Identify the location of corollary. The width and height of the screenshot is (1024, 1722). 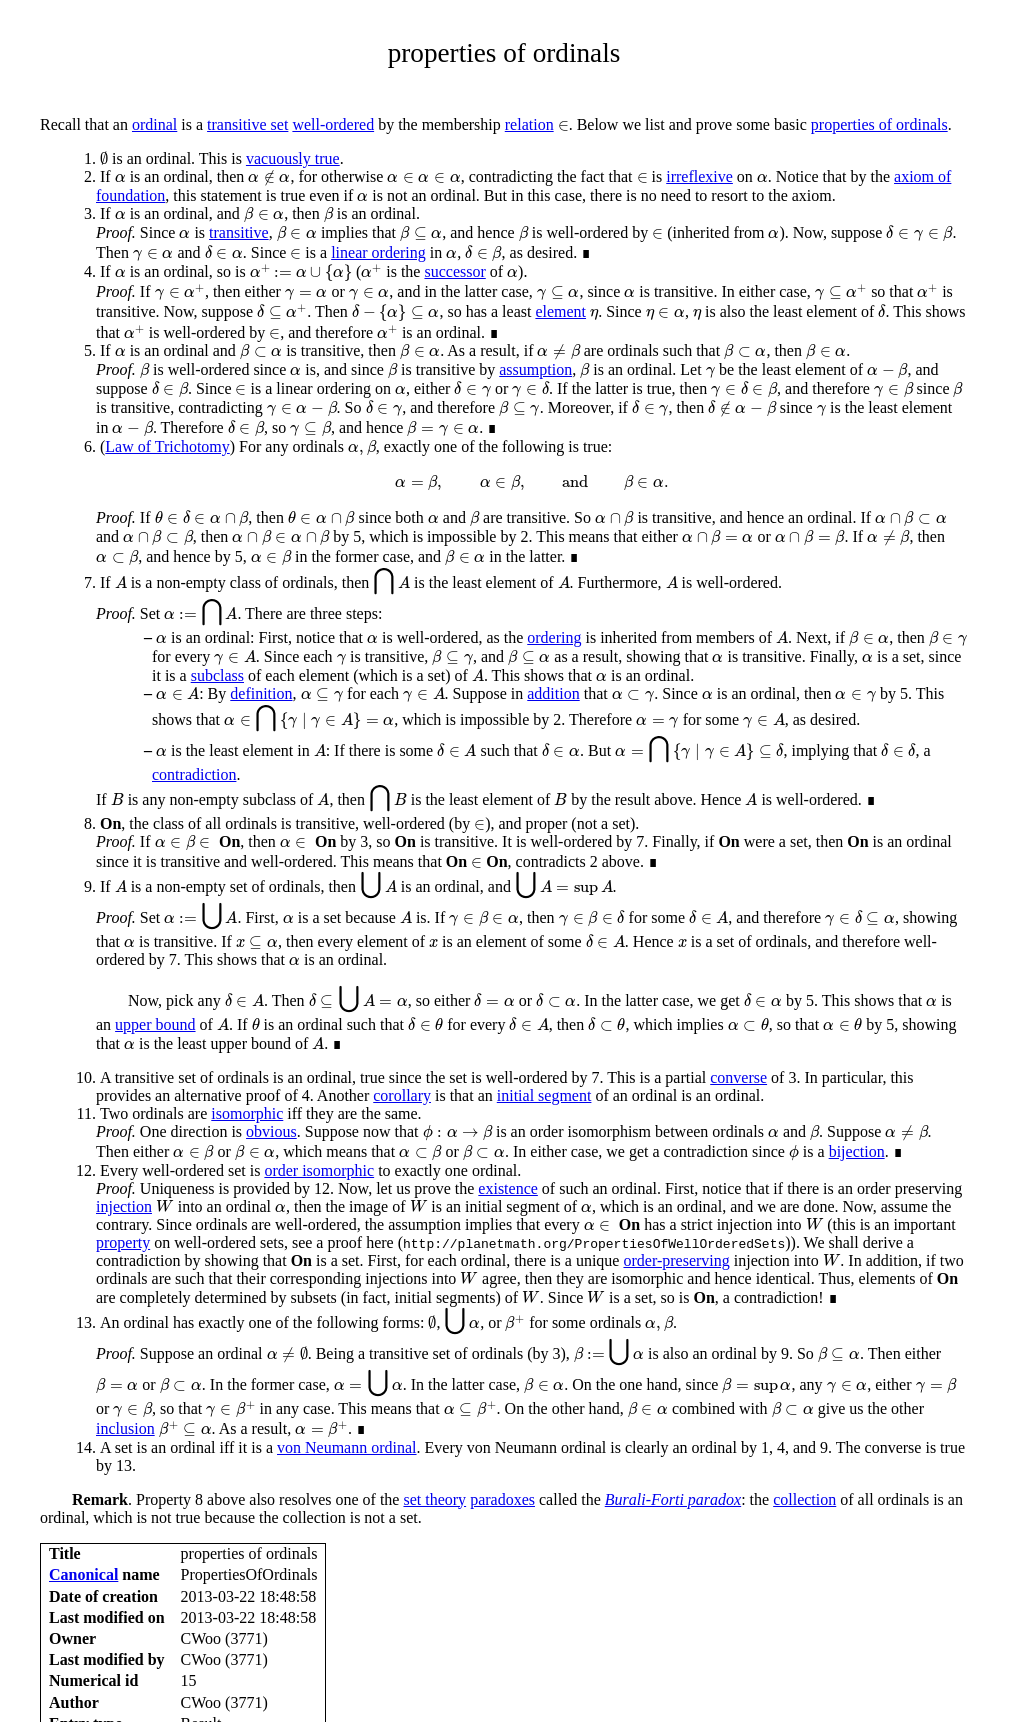
(402, 1095).